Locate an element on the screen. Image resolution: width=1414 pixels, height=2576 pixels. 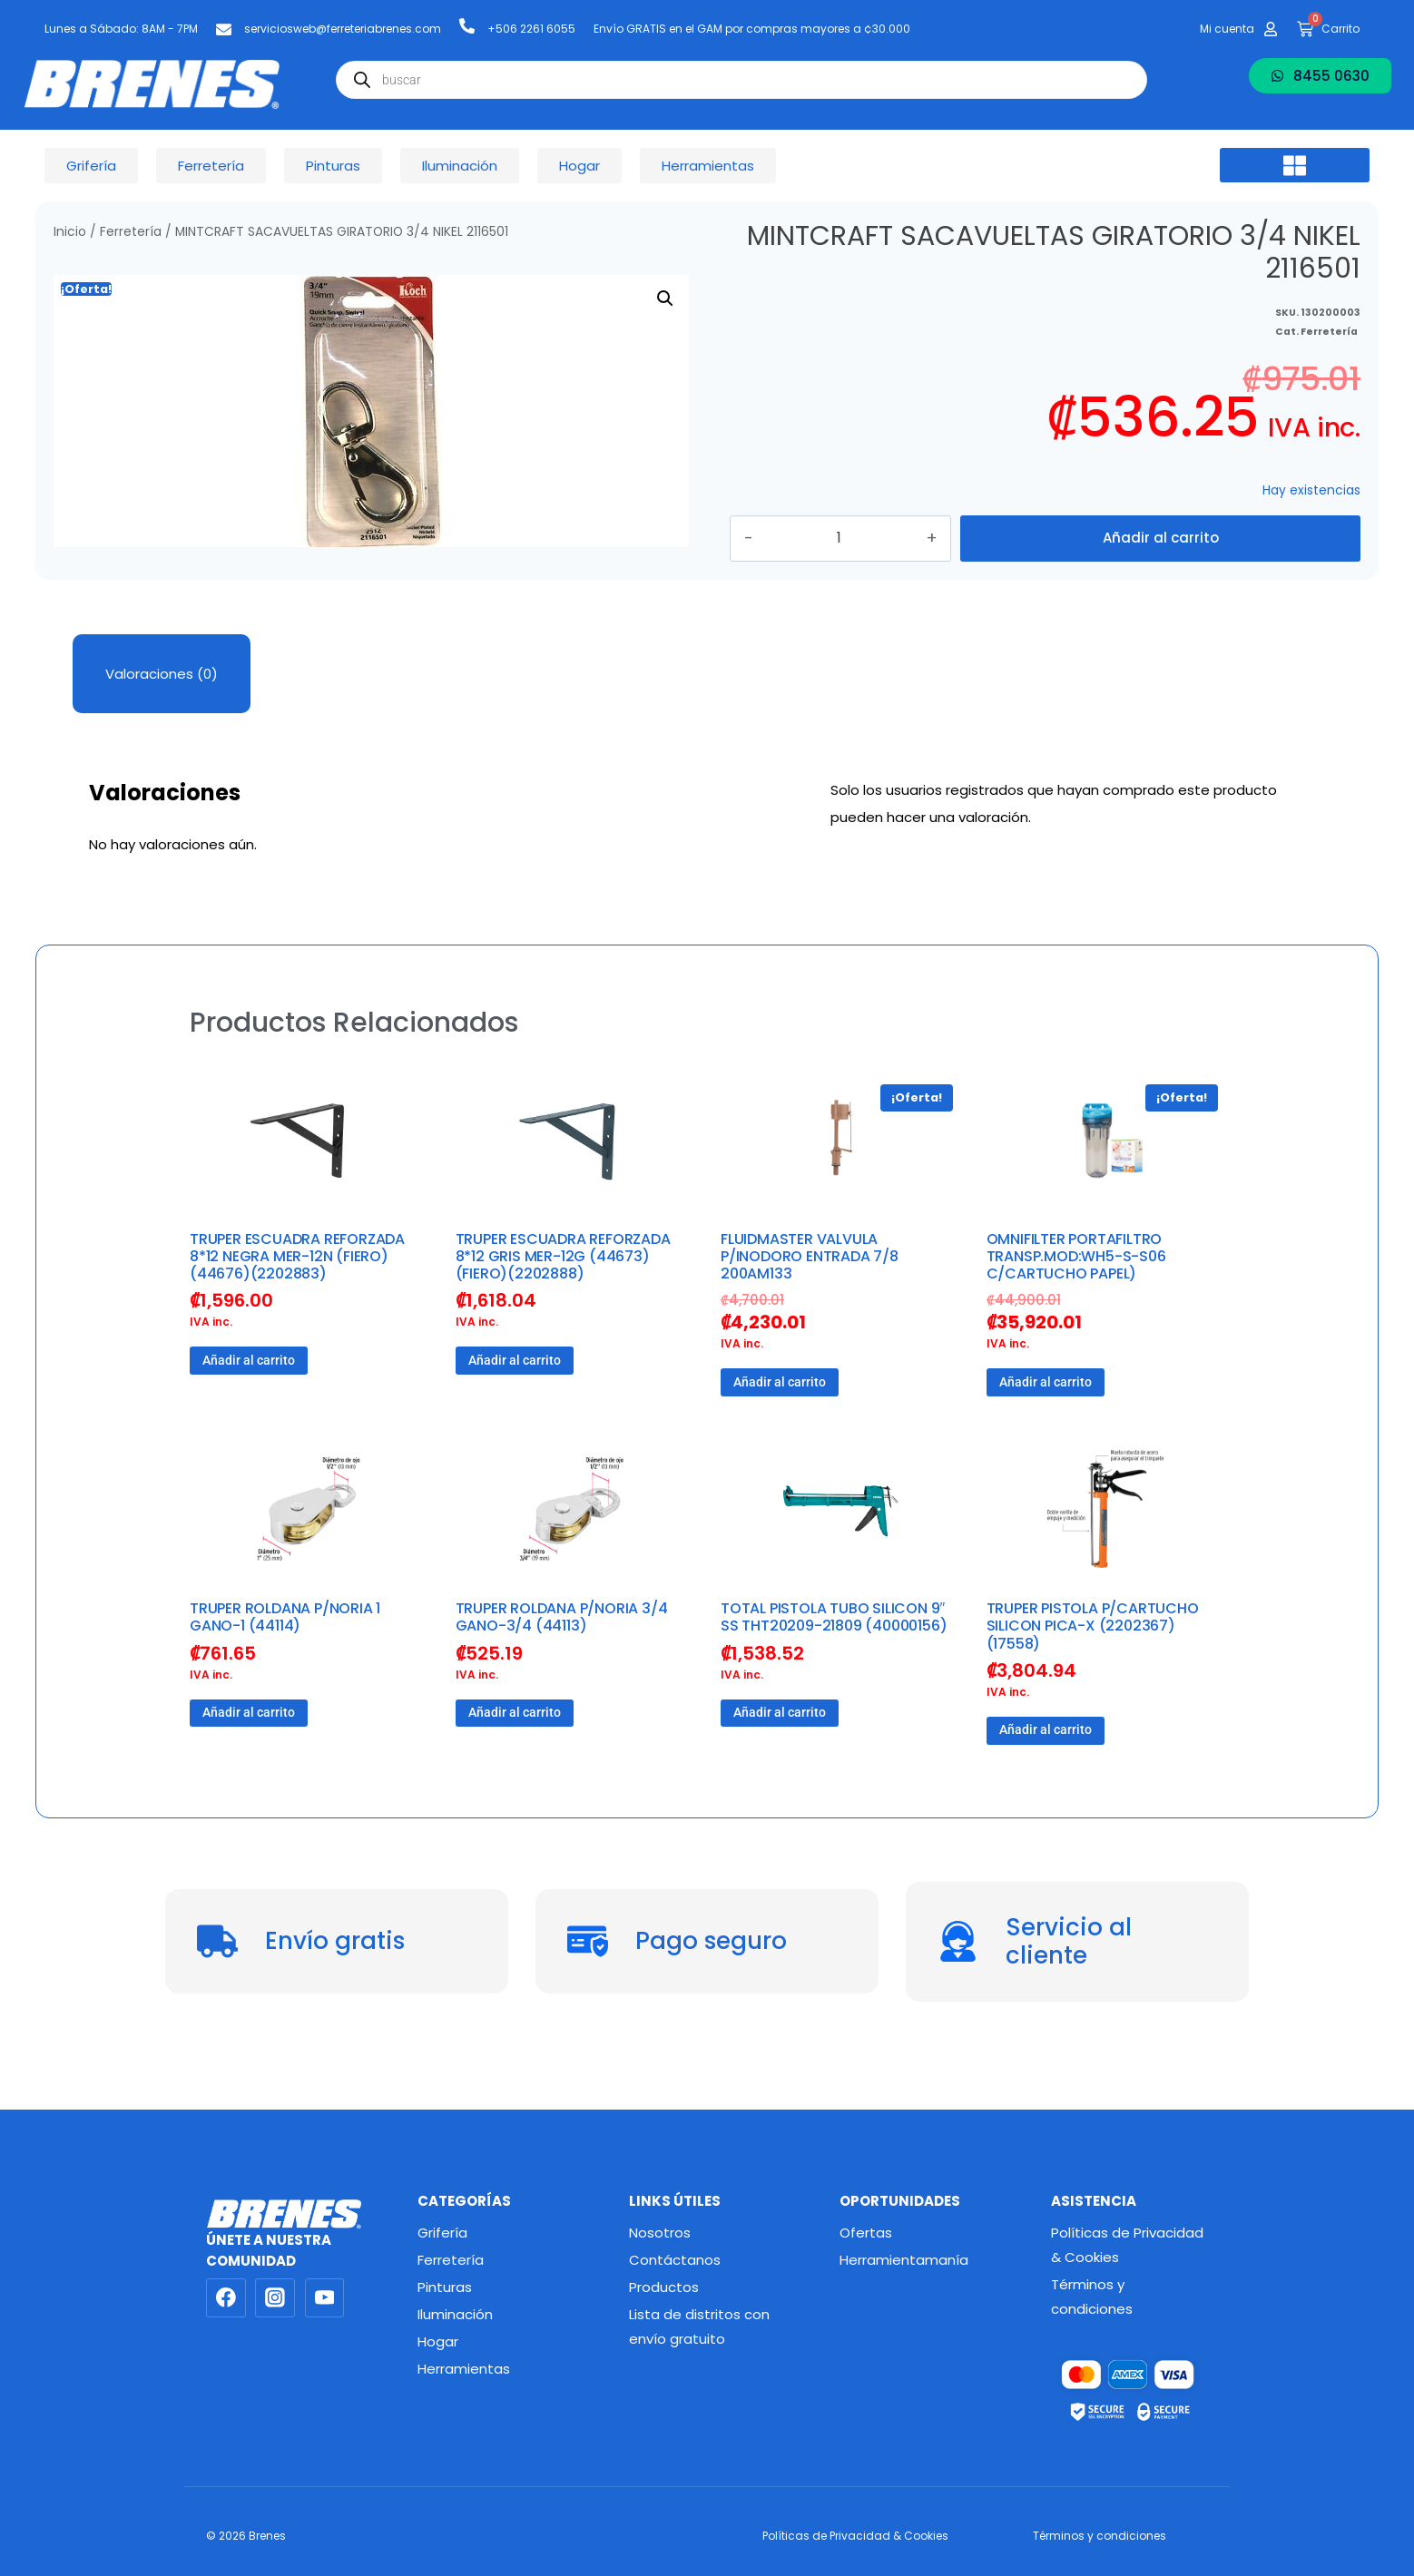
Herramientas is located at coordinates (463, 2368).